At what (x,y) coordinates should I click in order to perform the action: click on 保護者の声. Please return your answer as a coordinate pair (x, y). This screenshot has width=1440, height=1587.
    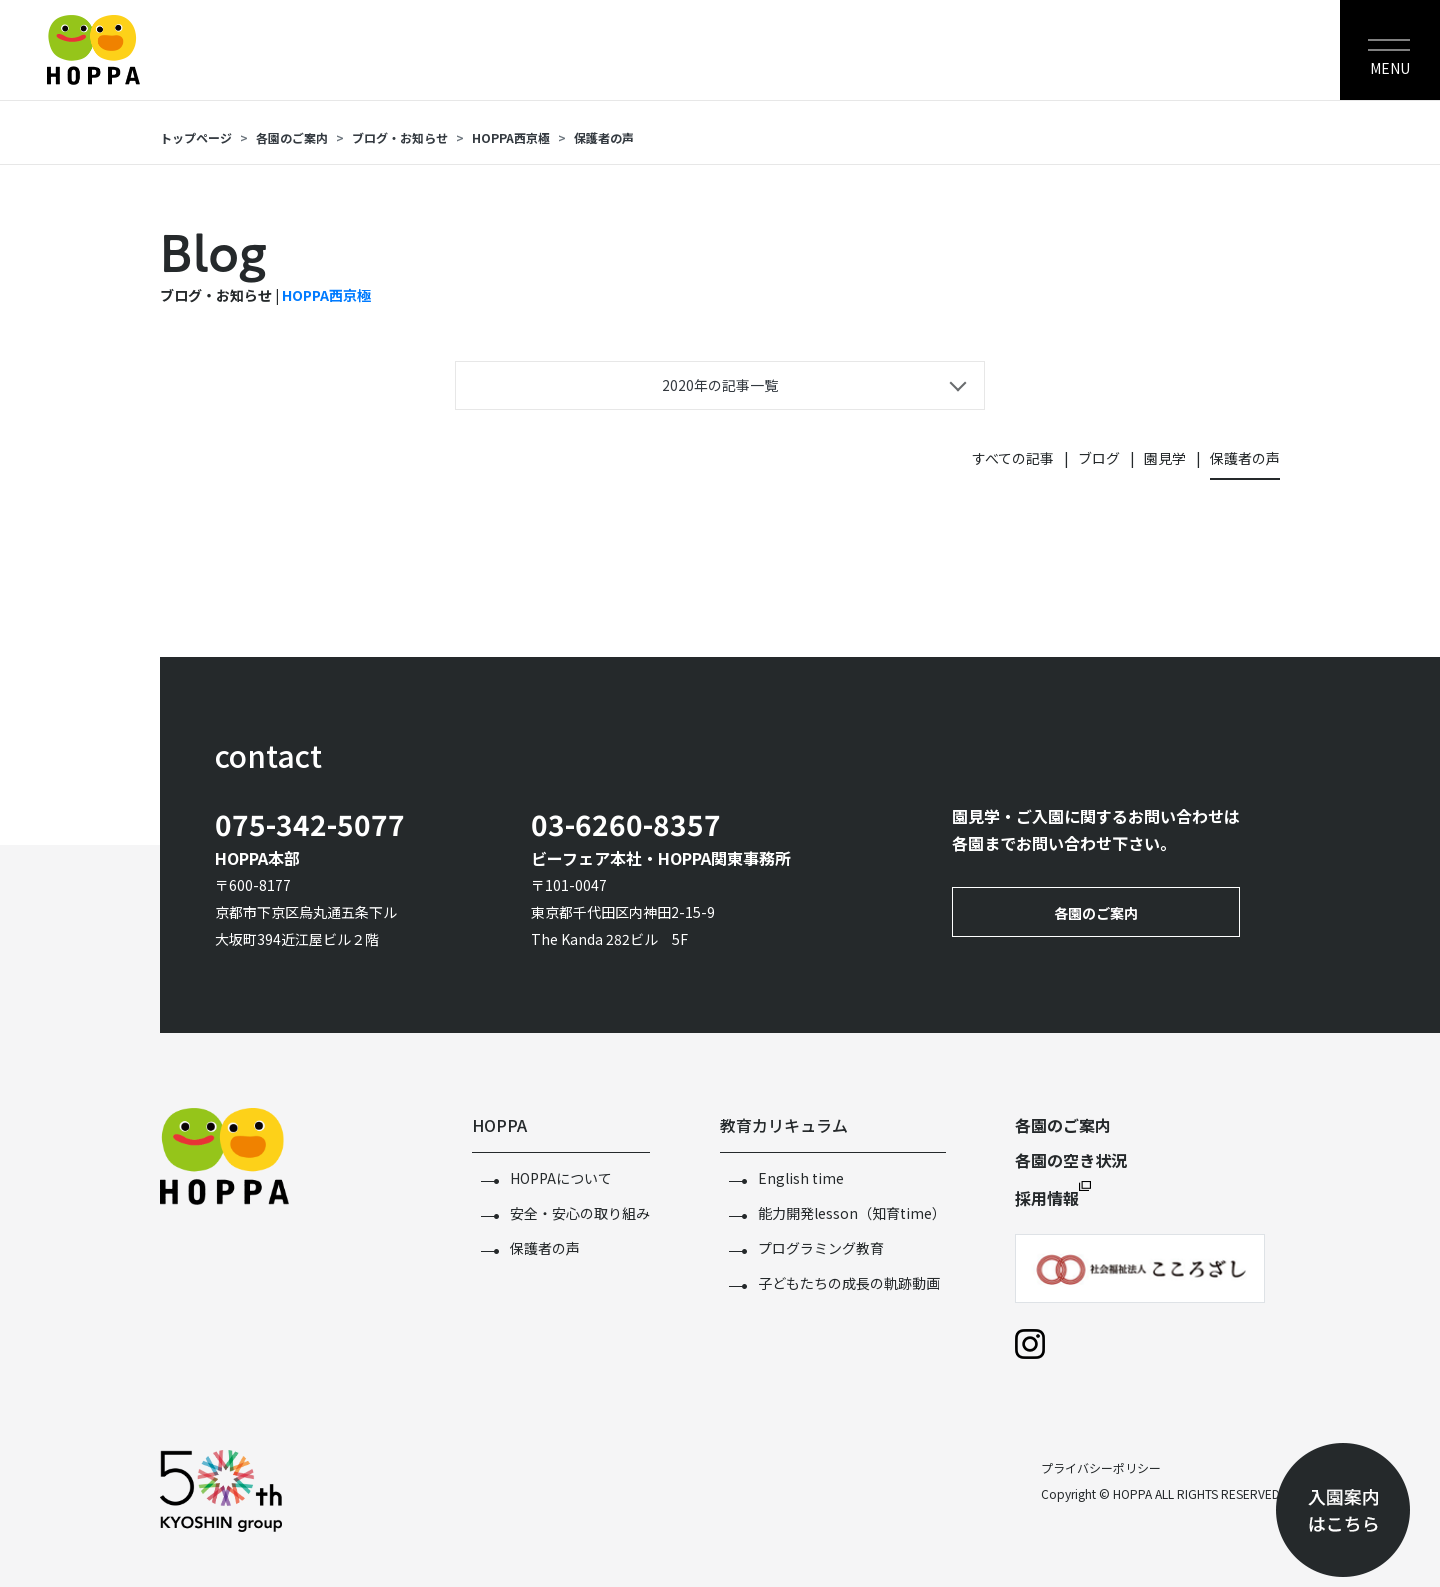
    Looking at the image, I should click on (604, 137).